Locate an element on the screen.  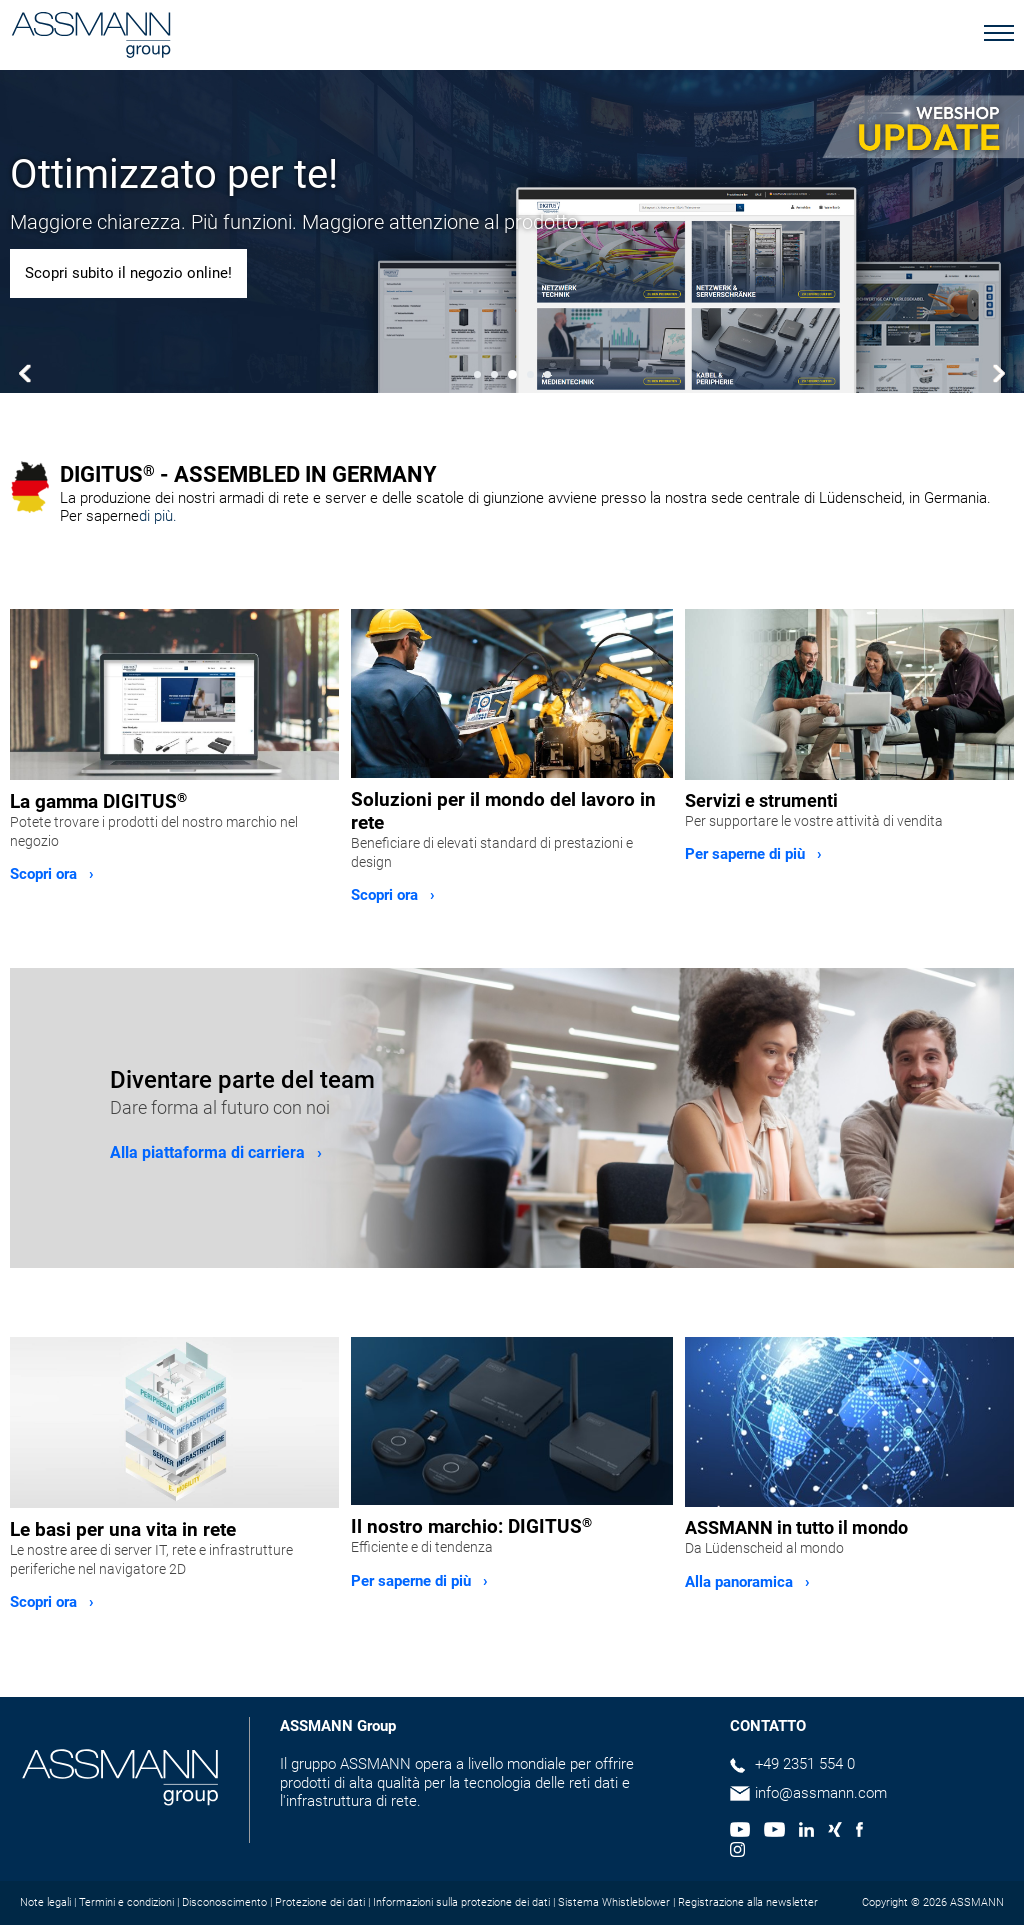
Protezione dei dati is located at coordinates (320, 1902).